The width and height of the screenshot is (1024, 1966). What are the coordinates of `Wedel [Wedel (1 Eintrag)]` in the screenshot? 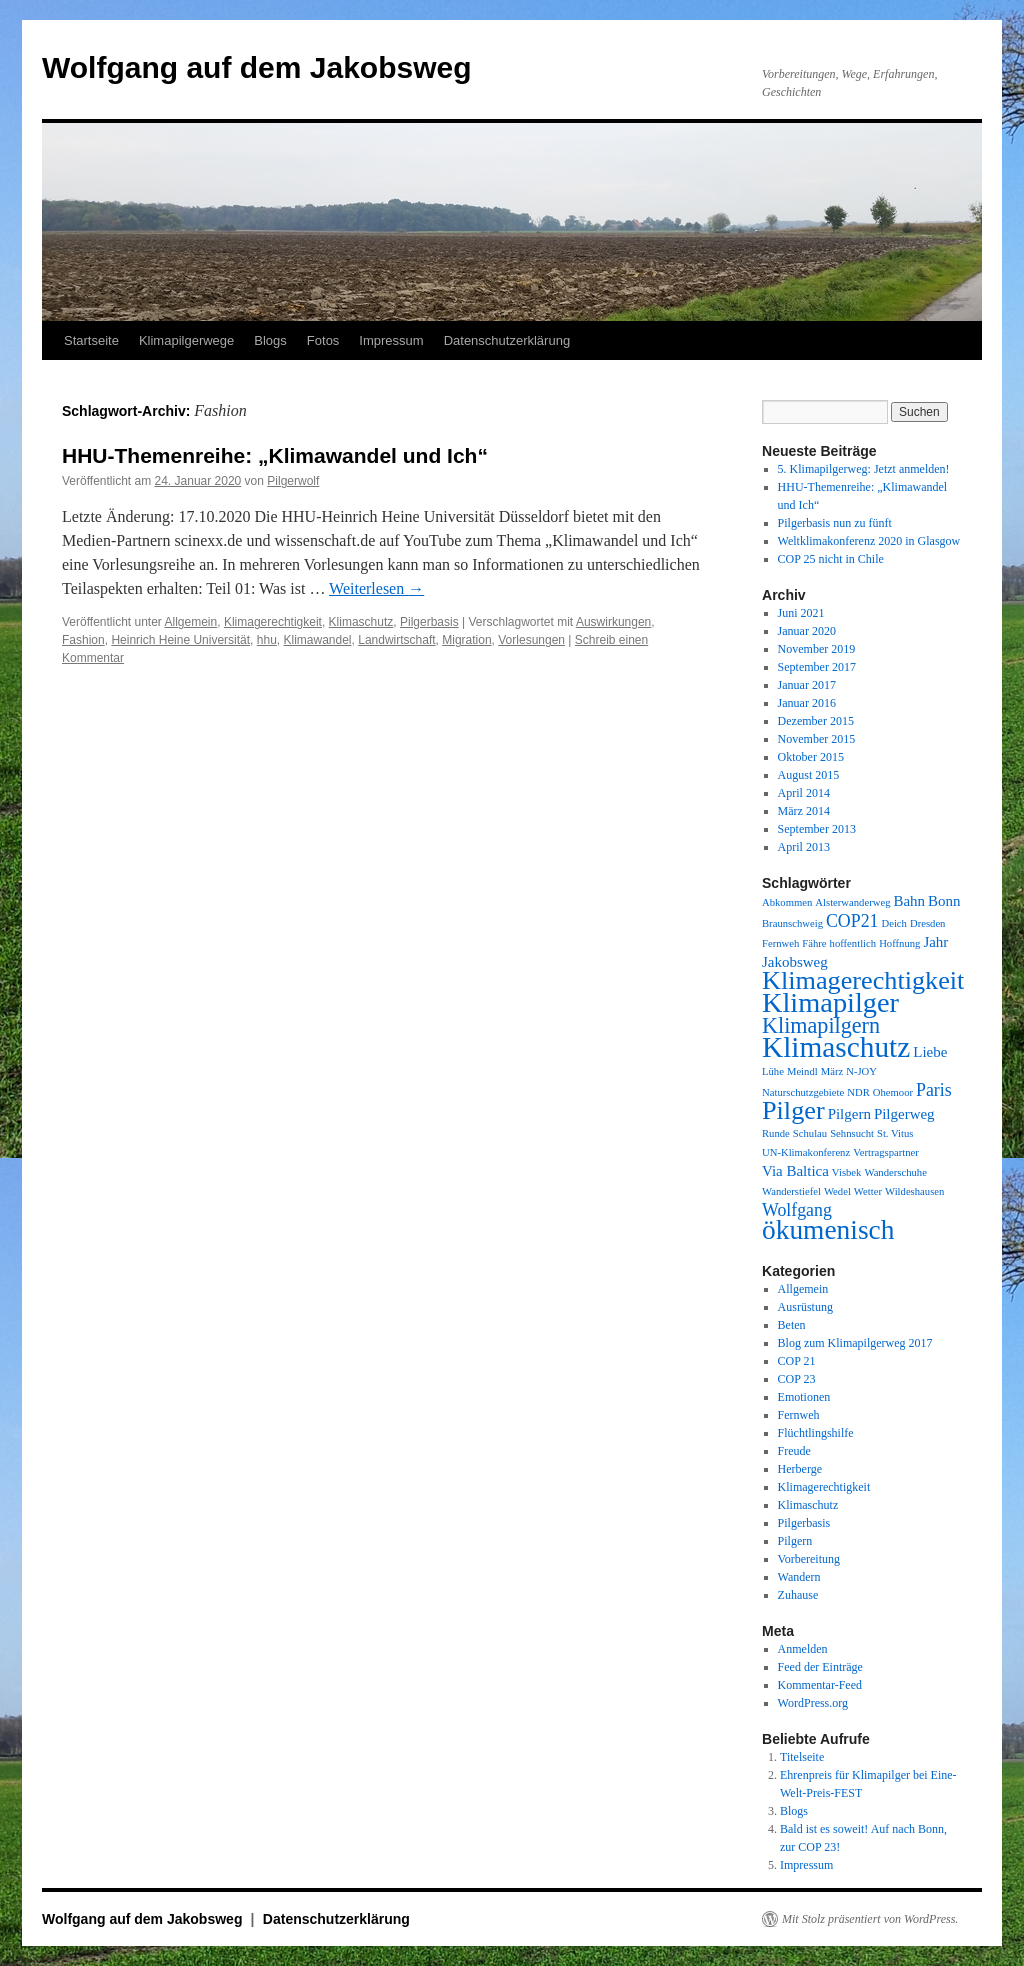 It's located at (837, 1191).